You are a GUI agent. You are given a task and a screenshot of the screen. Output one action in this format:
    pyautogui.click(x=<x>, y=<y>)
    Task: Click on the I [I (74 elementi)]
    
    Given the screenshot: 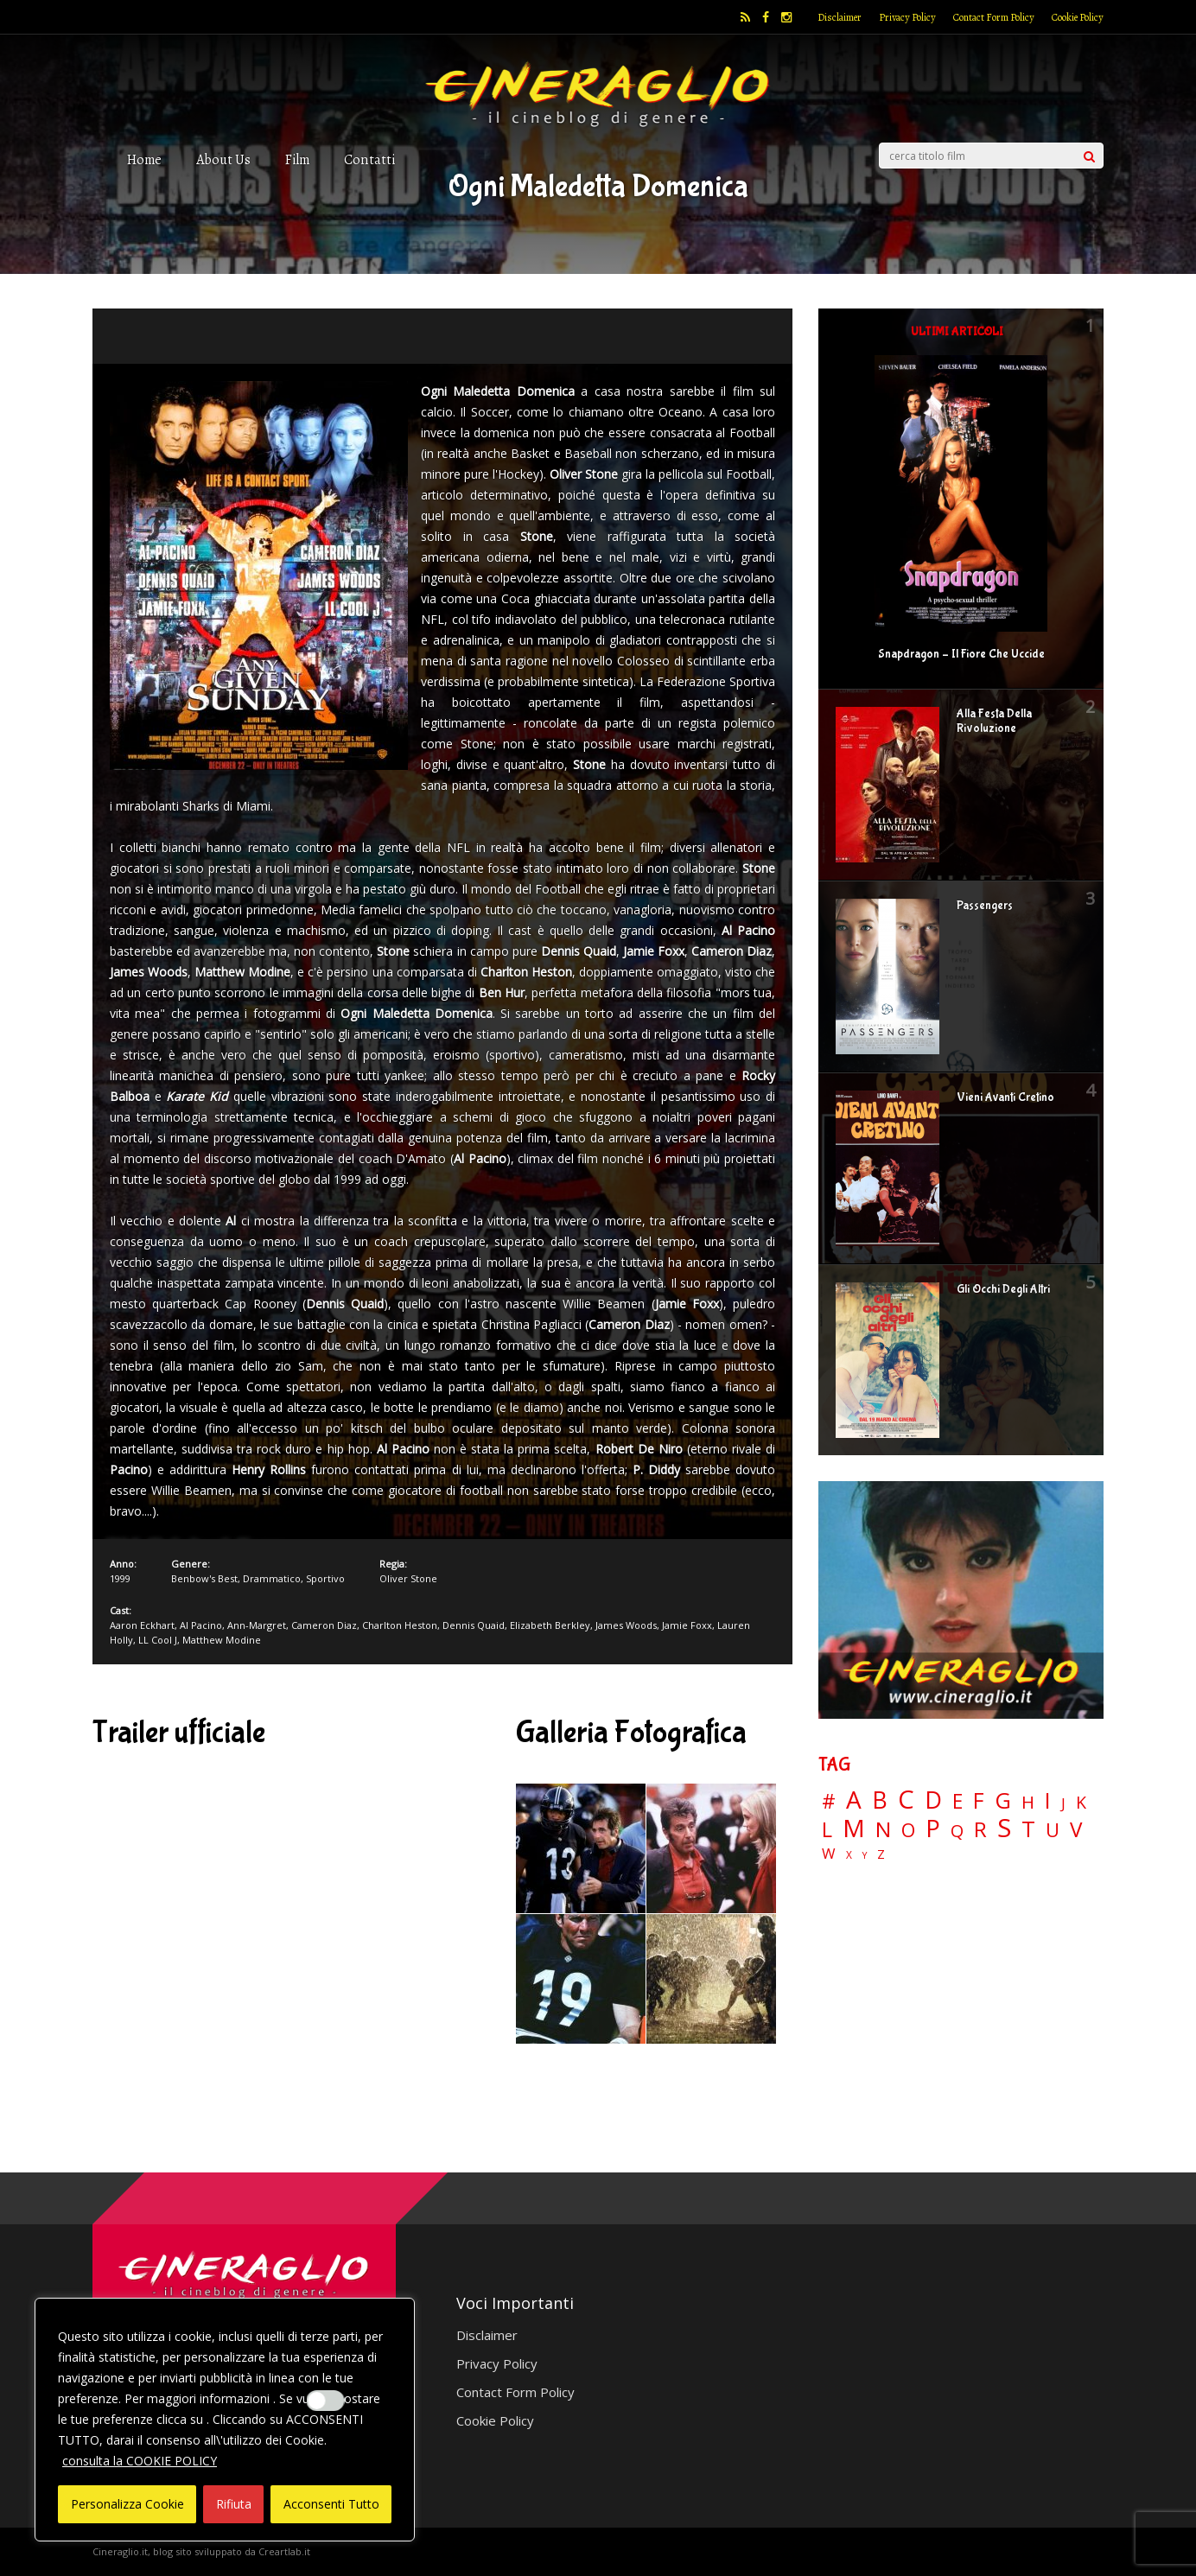 What is the action you would take?
    pyautogui.click(x=1048, y=1800)
    